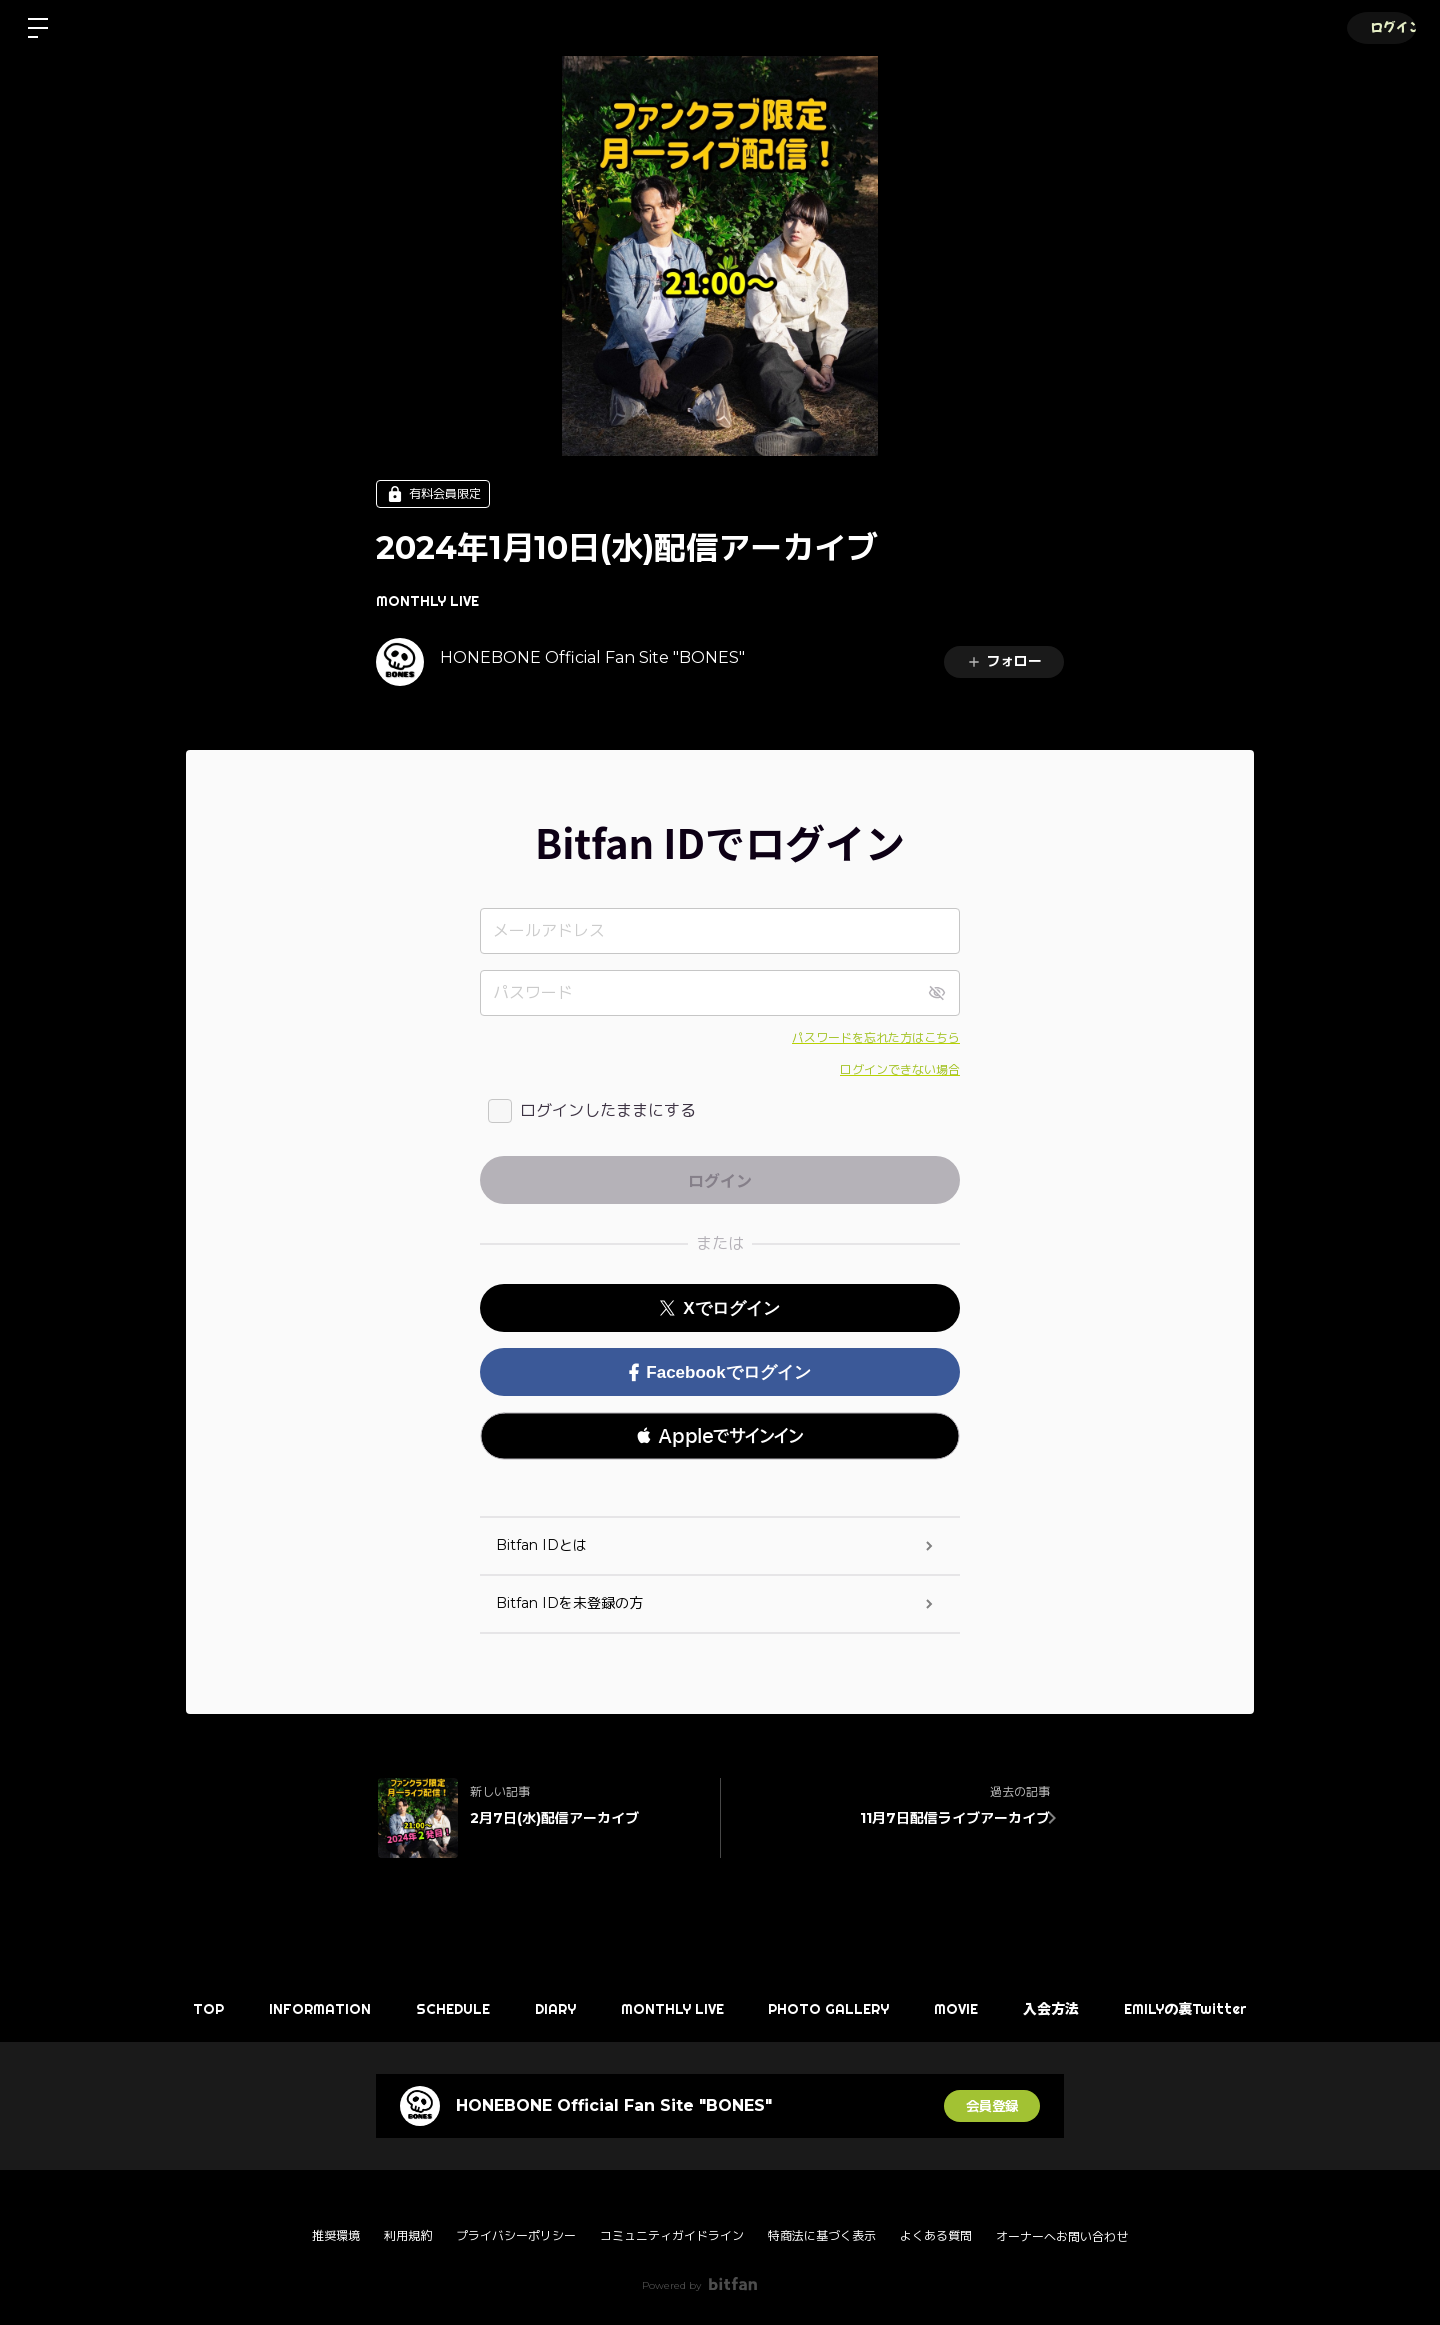  Describe the element at coordinates (876, 1037) in the screenshot. I see `パスワードを忘れた方はこちら` at that location.